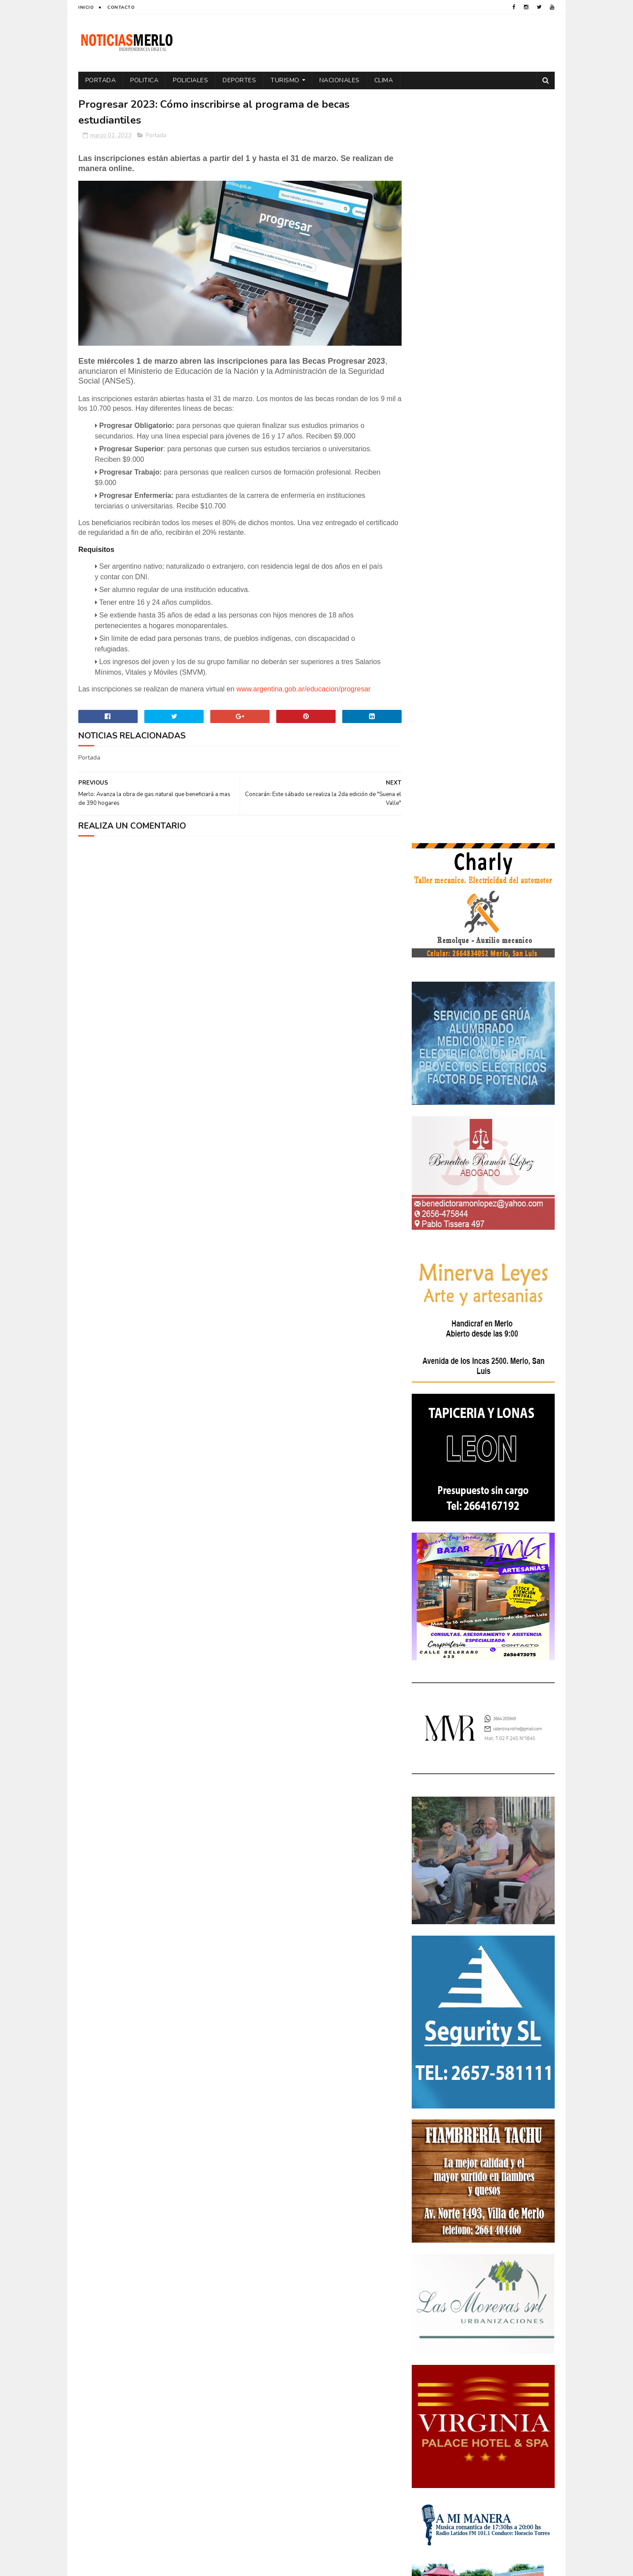 Image resolution: width=633 pixels, height=2576 pixels. Describe the element at coordinates (339, 80) in the screenshot. I see `Nacionales` at that location.